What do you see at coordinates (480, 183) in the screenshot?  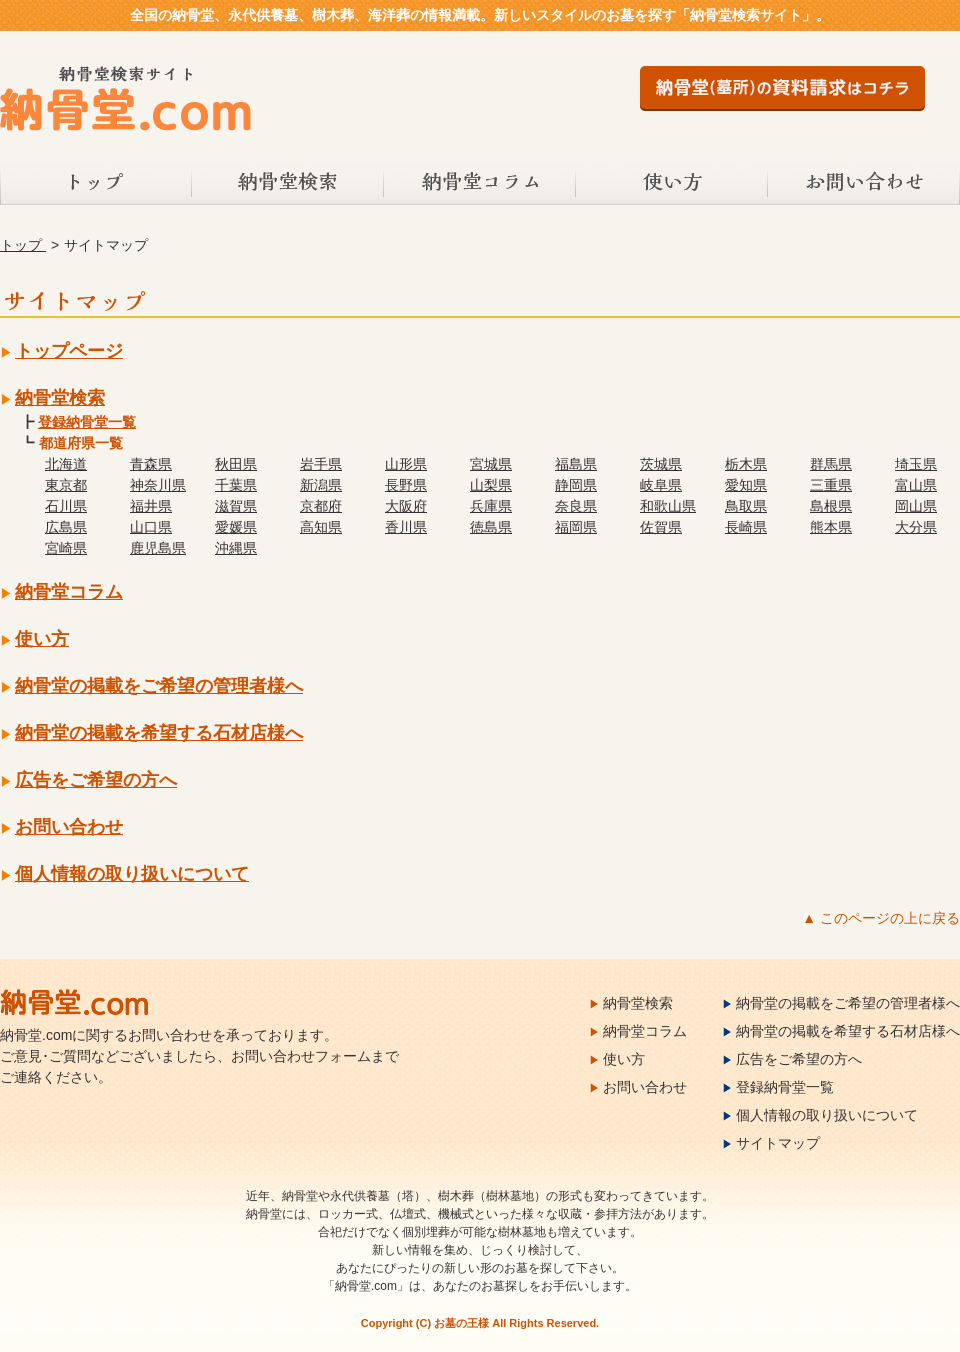 I see `納骨堂コラム` at bounding box center [480, 183].